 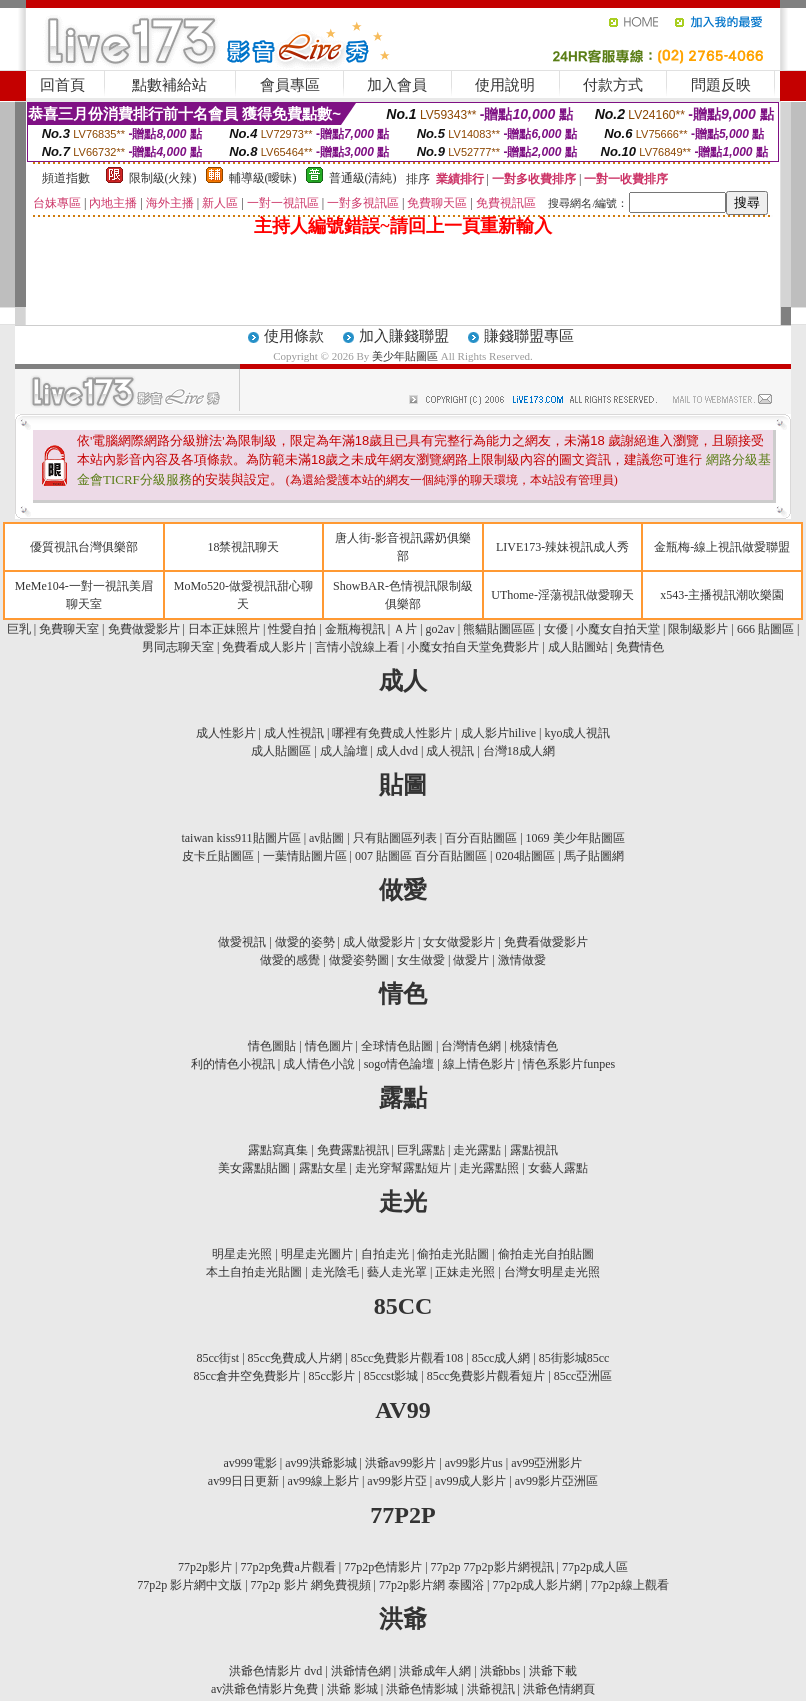 I want to click on 藝人走光罩, so click(x=397, y=1272).